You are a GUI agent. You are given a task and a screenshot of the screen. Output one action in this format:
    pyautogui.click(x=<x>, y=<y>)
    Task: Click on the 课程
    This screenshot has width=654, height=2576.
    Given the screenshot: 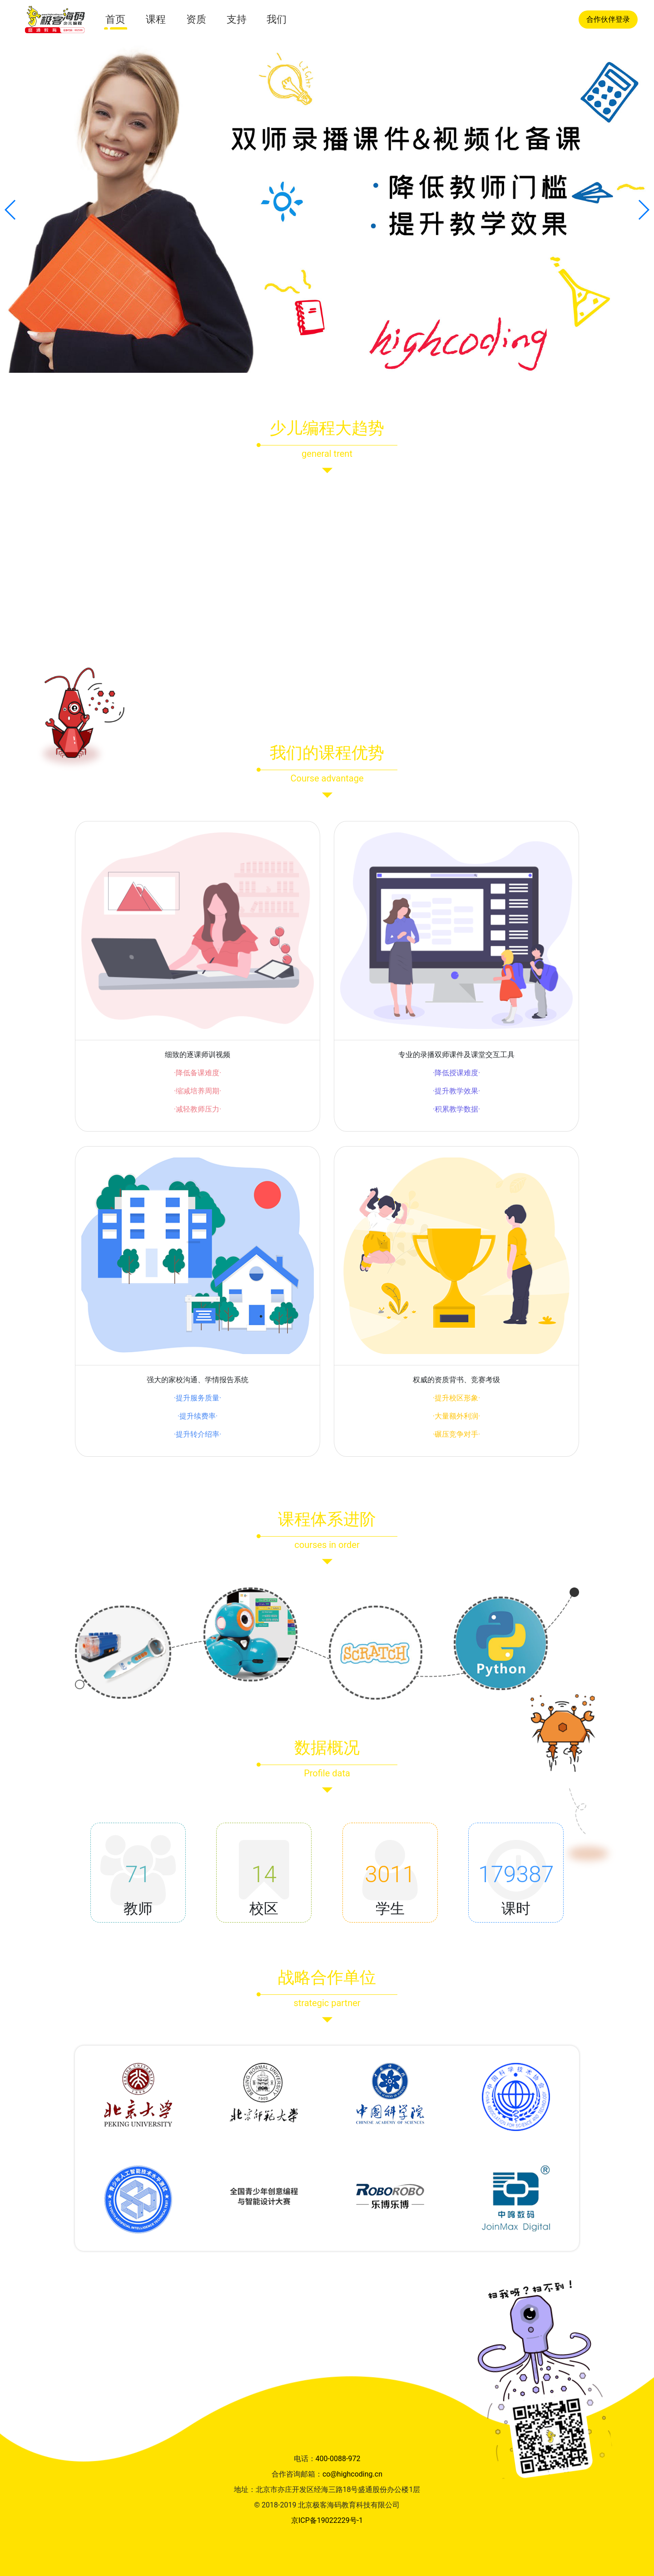 What is the action you would take?
    pyautogui.click(x=156, y=19)
    